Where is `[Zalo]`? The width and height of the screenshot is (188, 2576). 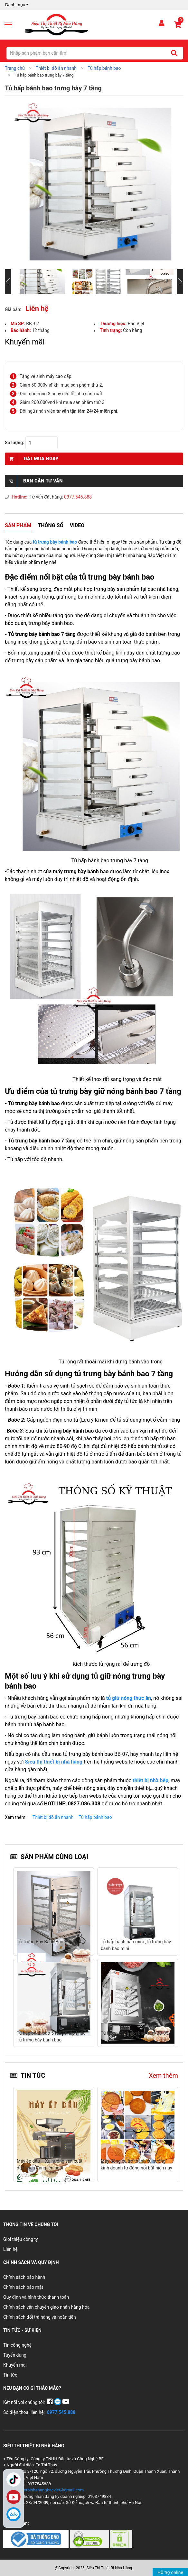 [Zalo] is located at coordinates (13, 2514).